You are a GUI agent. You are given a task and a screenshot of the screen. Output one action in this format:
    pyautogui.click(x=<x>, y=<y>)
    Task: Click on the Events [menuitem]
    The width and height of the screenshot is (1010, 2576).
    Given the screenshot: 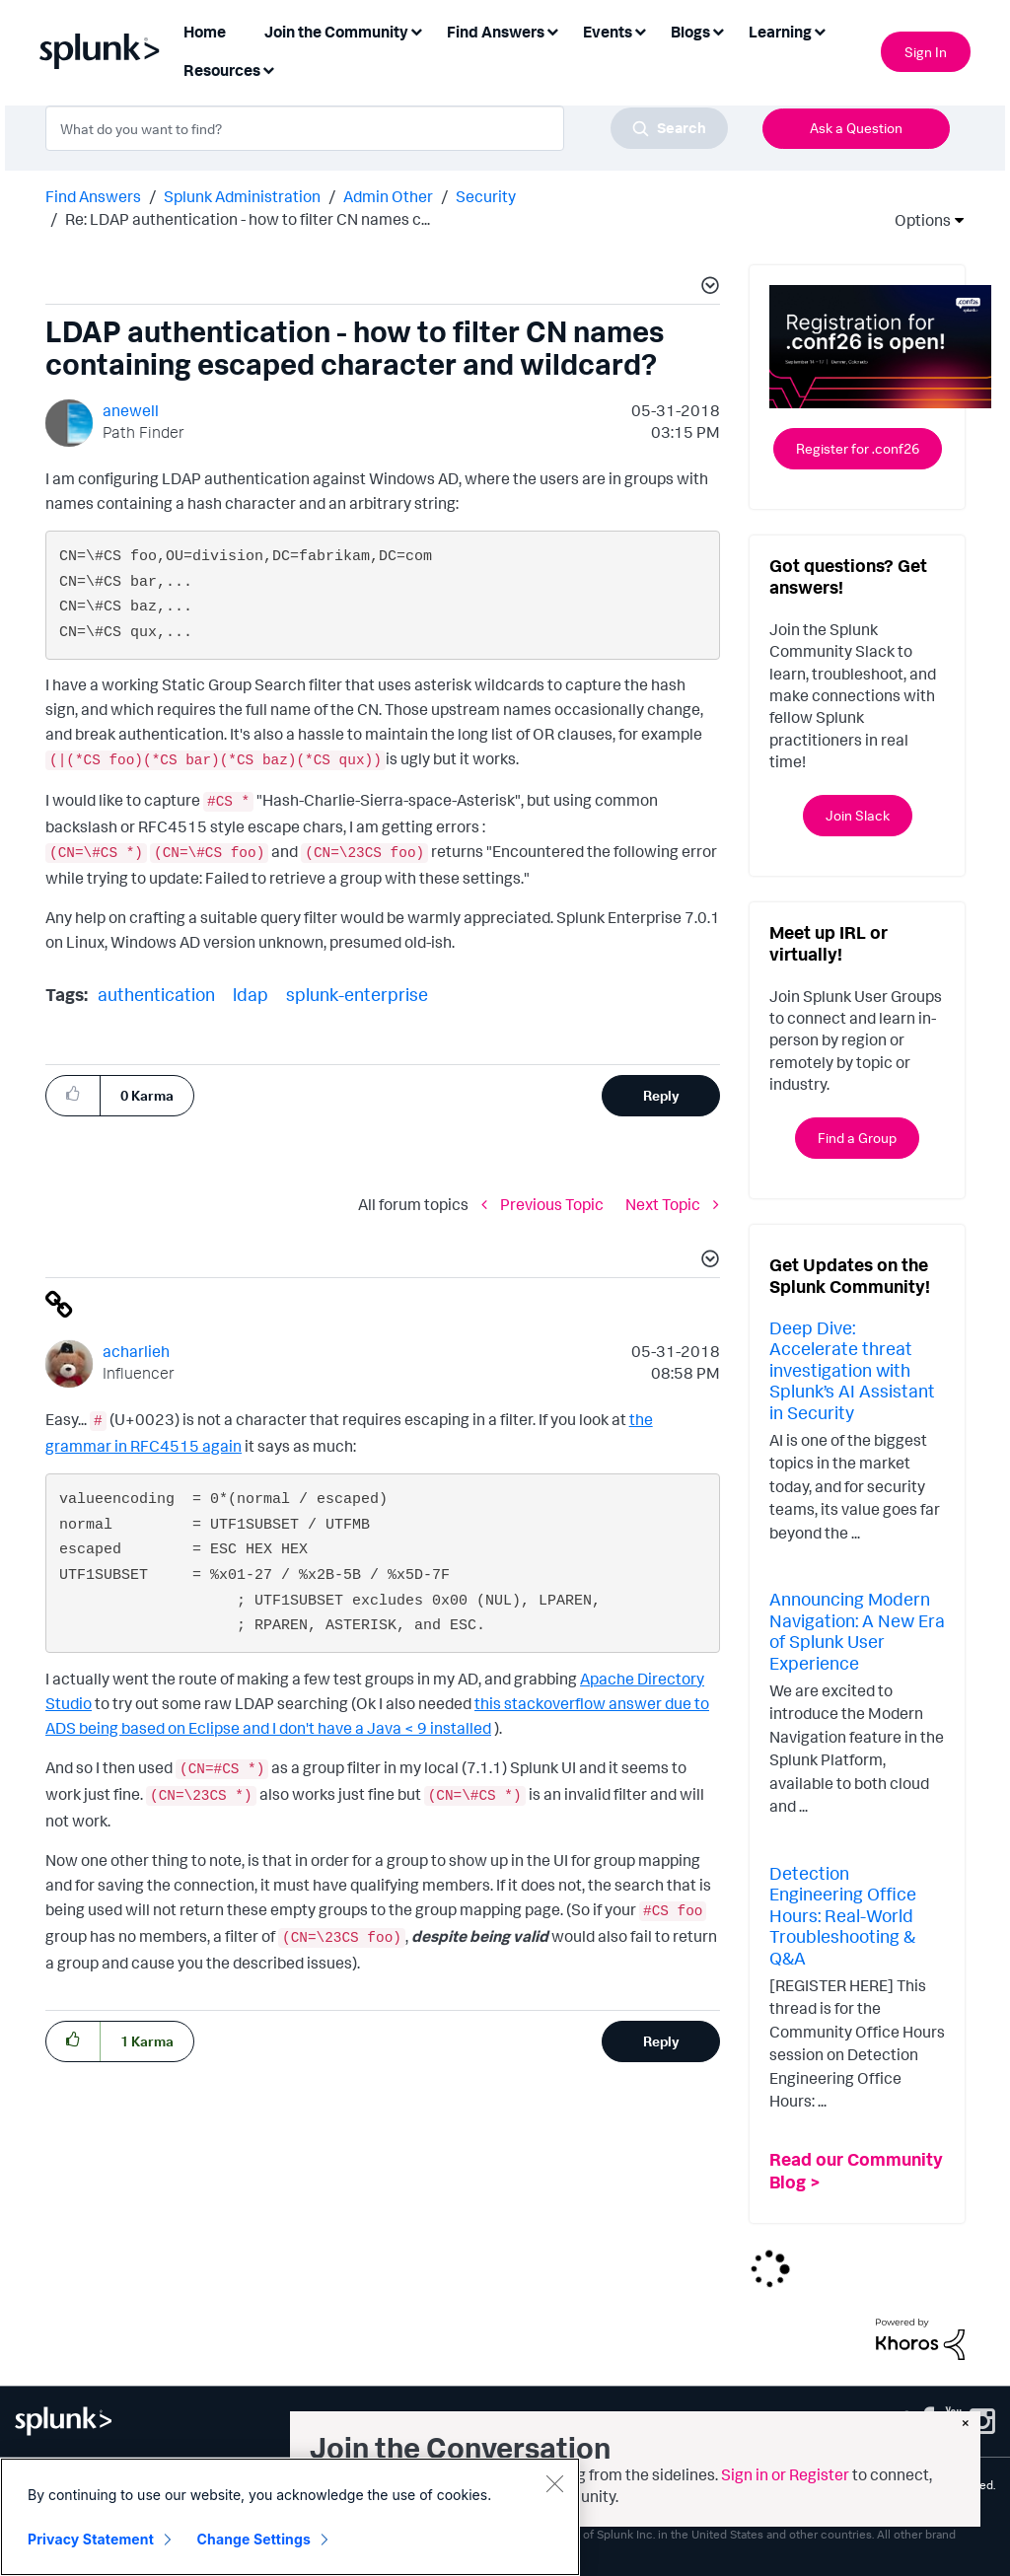 What is the action you would take?
    pyautogui.click(x=607, y=31)
    